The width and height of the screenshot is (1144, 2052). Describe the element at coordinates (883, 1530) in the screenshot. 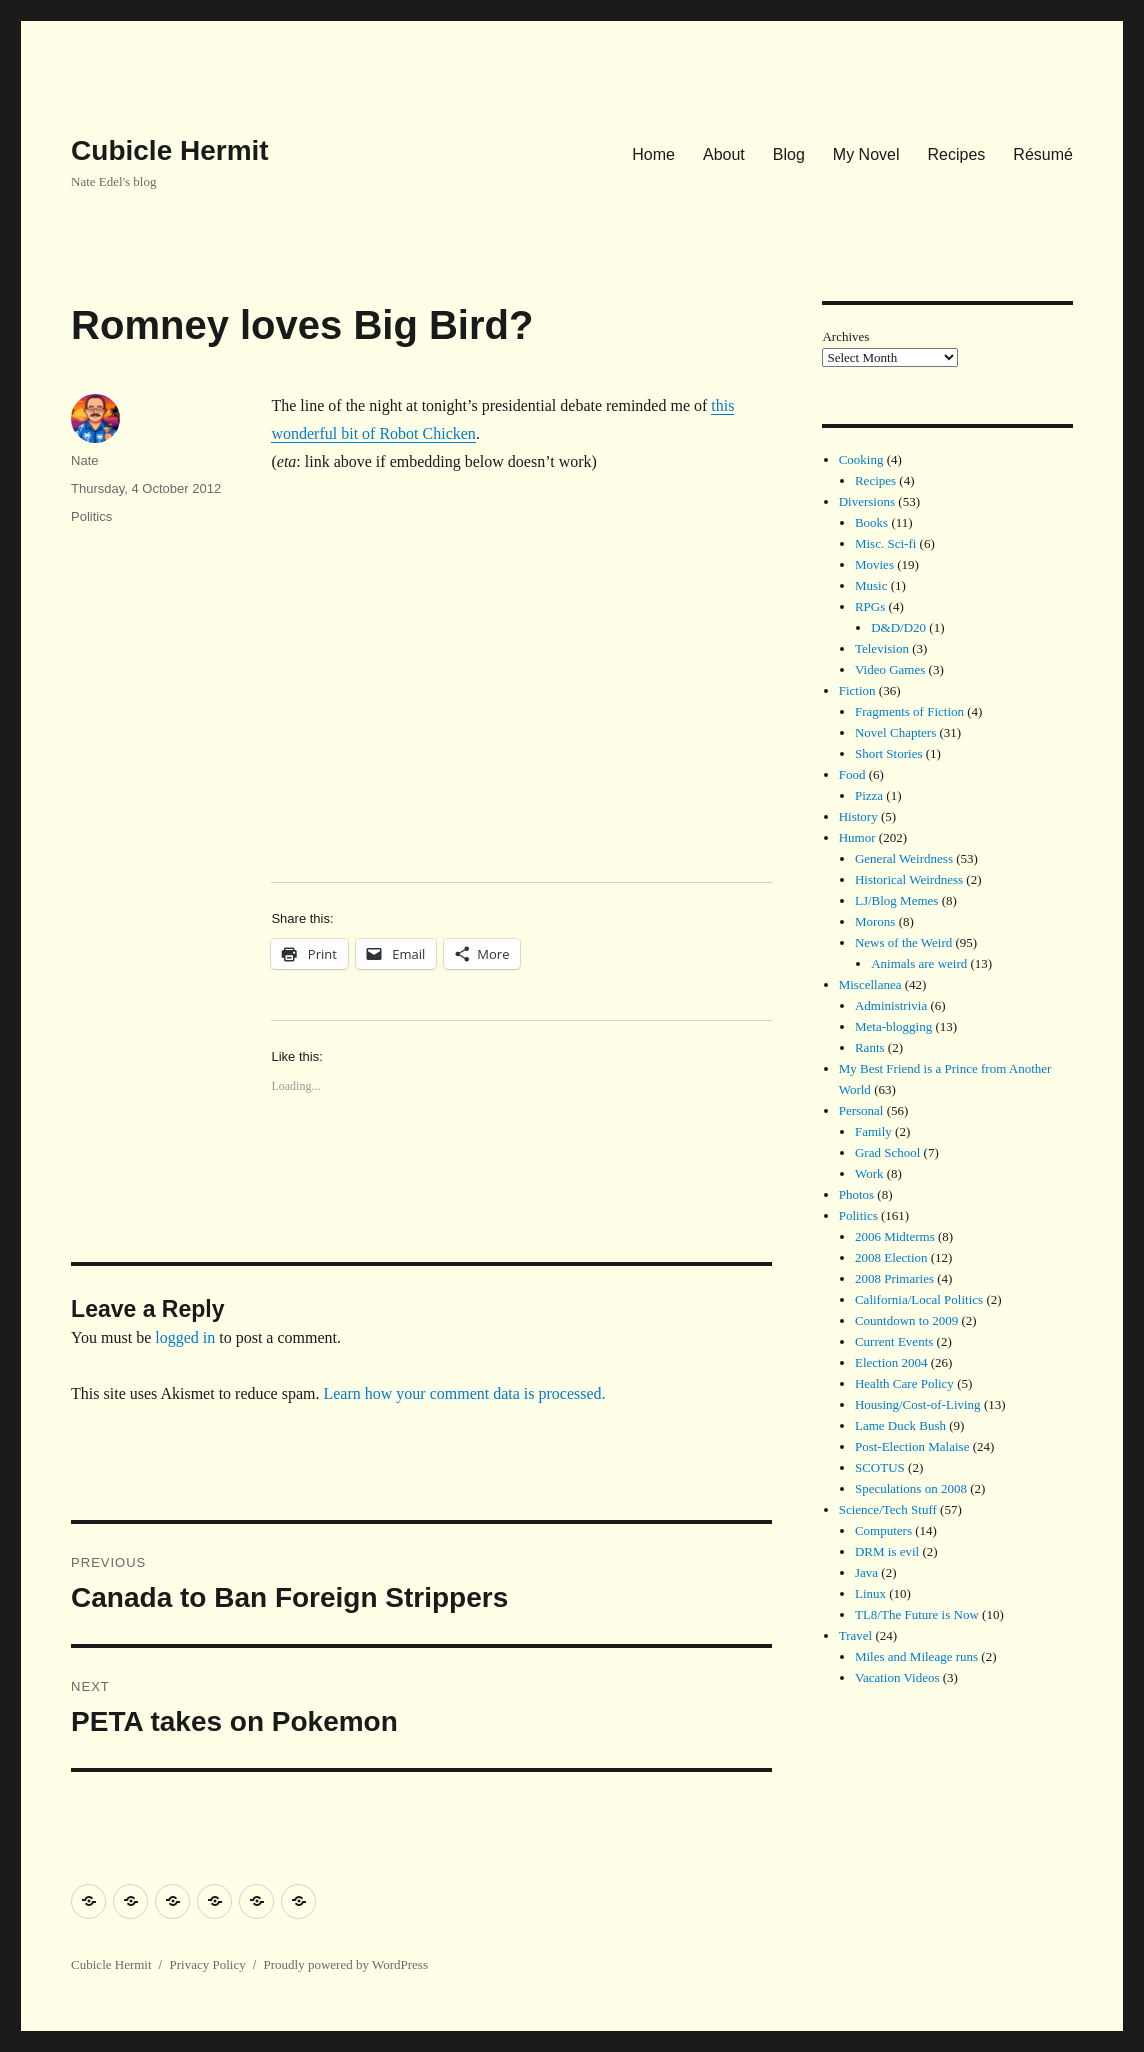

I see `Computers` at that location.